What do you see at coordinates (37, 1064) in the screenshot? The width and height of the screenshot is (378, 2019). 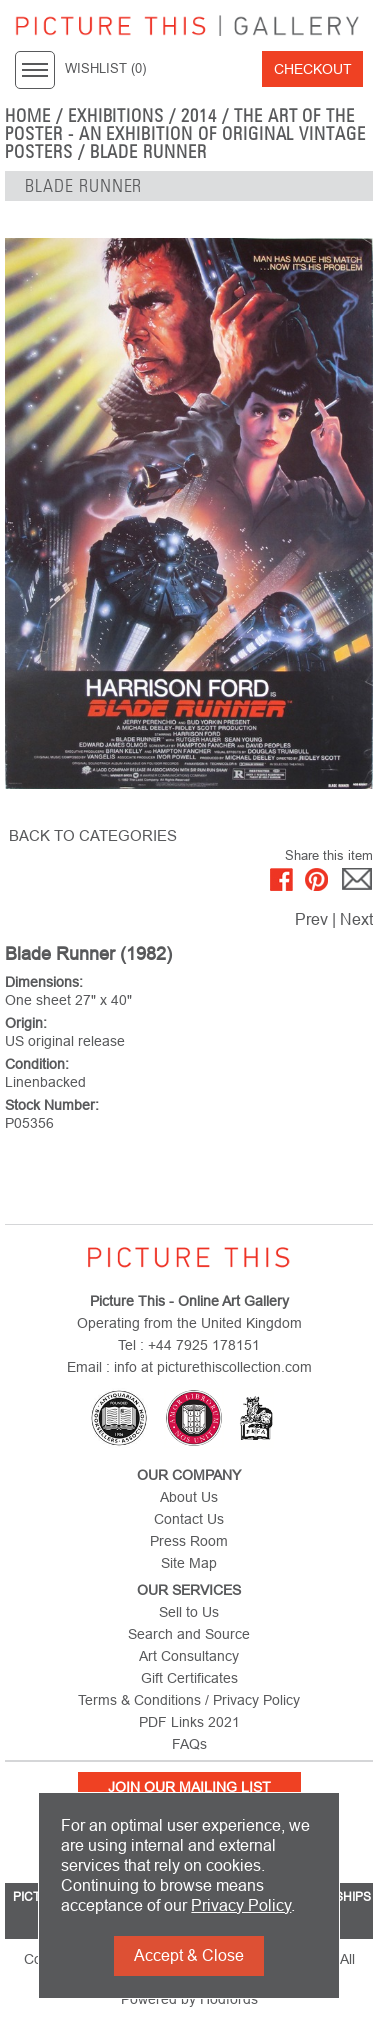 I see `Condition:` at bounding box center [37, 1064].